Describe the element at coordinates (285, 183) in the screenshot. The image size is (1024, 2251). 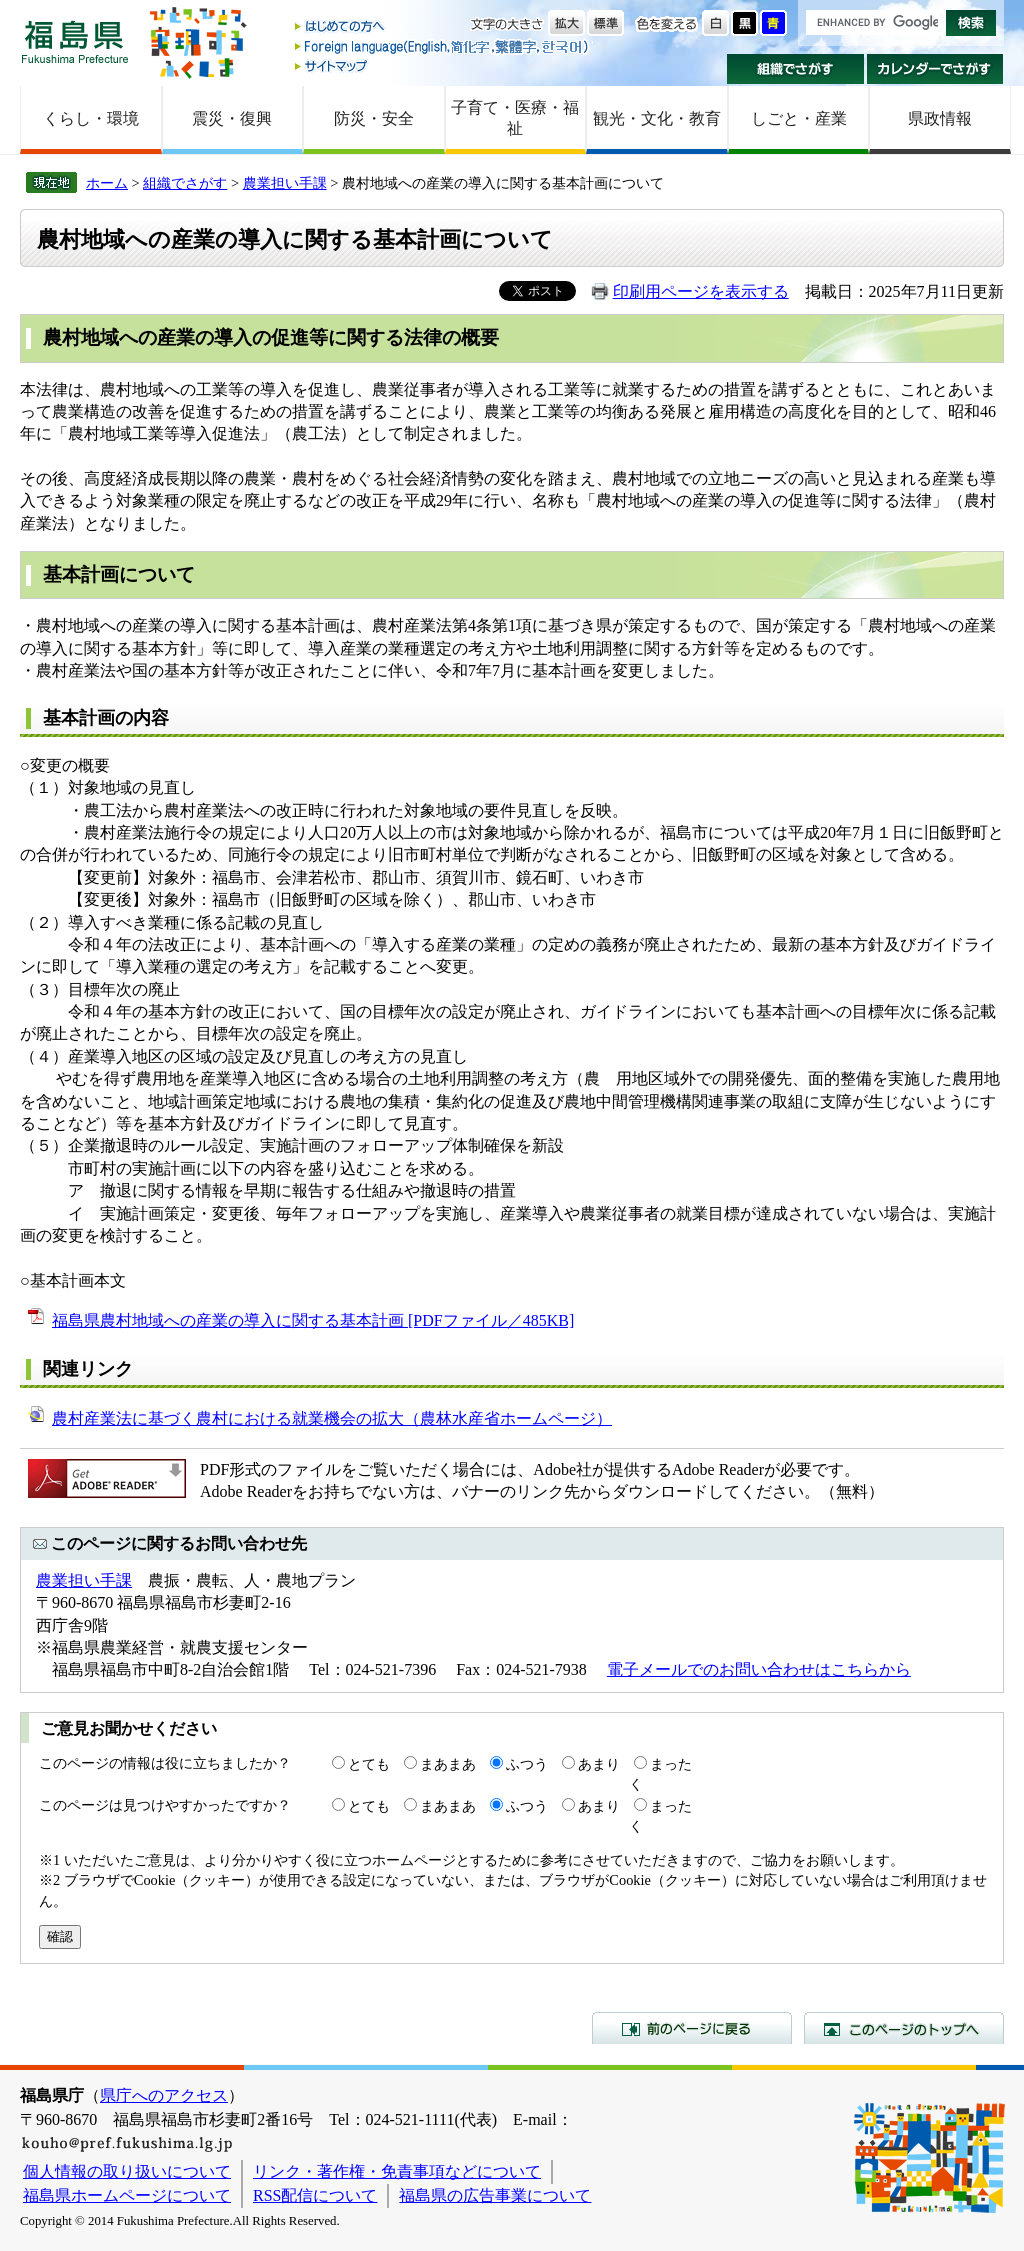
I see `農業担い手課` at that location.